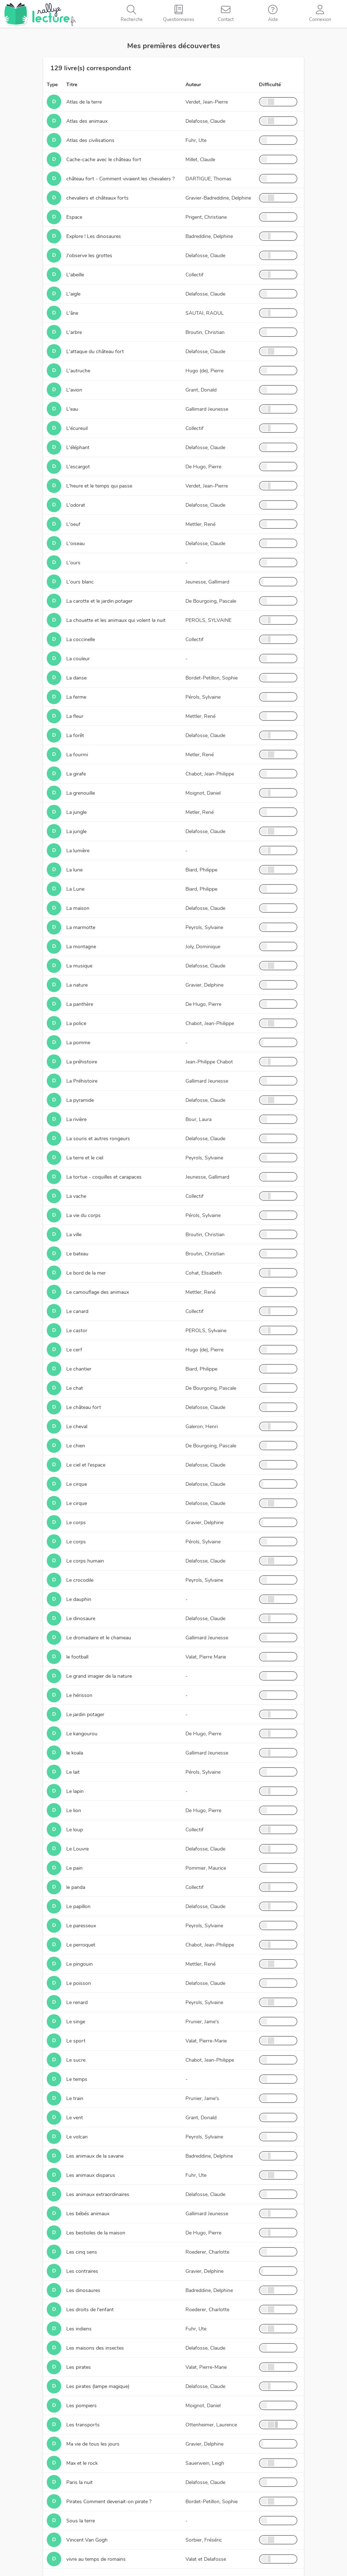 This screenshot has height=2576, width=347. What do you see at coordinates (90, 2175) in the screenshot?
I see `Les animaux disparus` at bounding box center [90, 2175].